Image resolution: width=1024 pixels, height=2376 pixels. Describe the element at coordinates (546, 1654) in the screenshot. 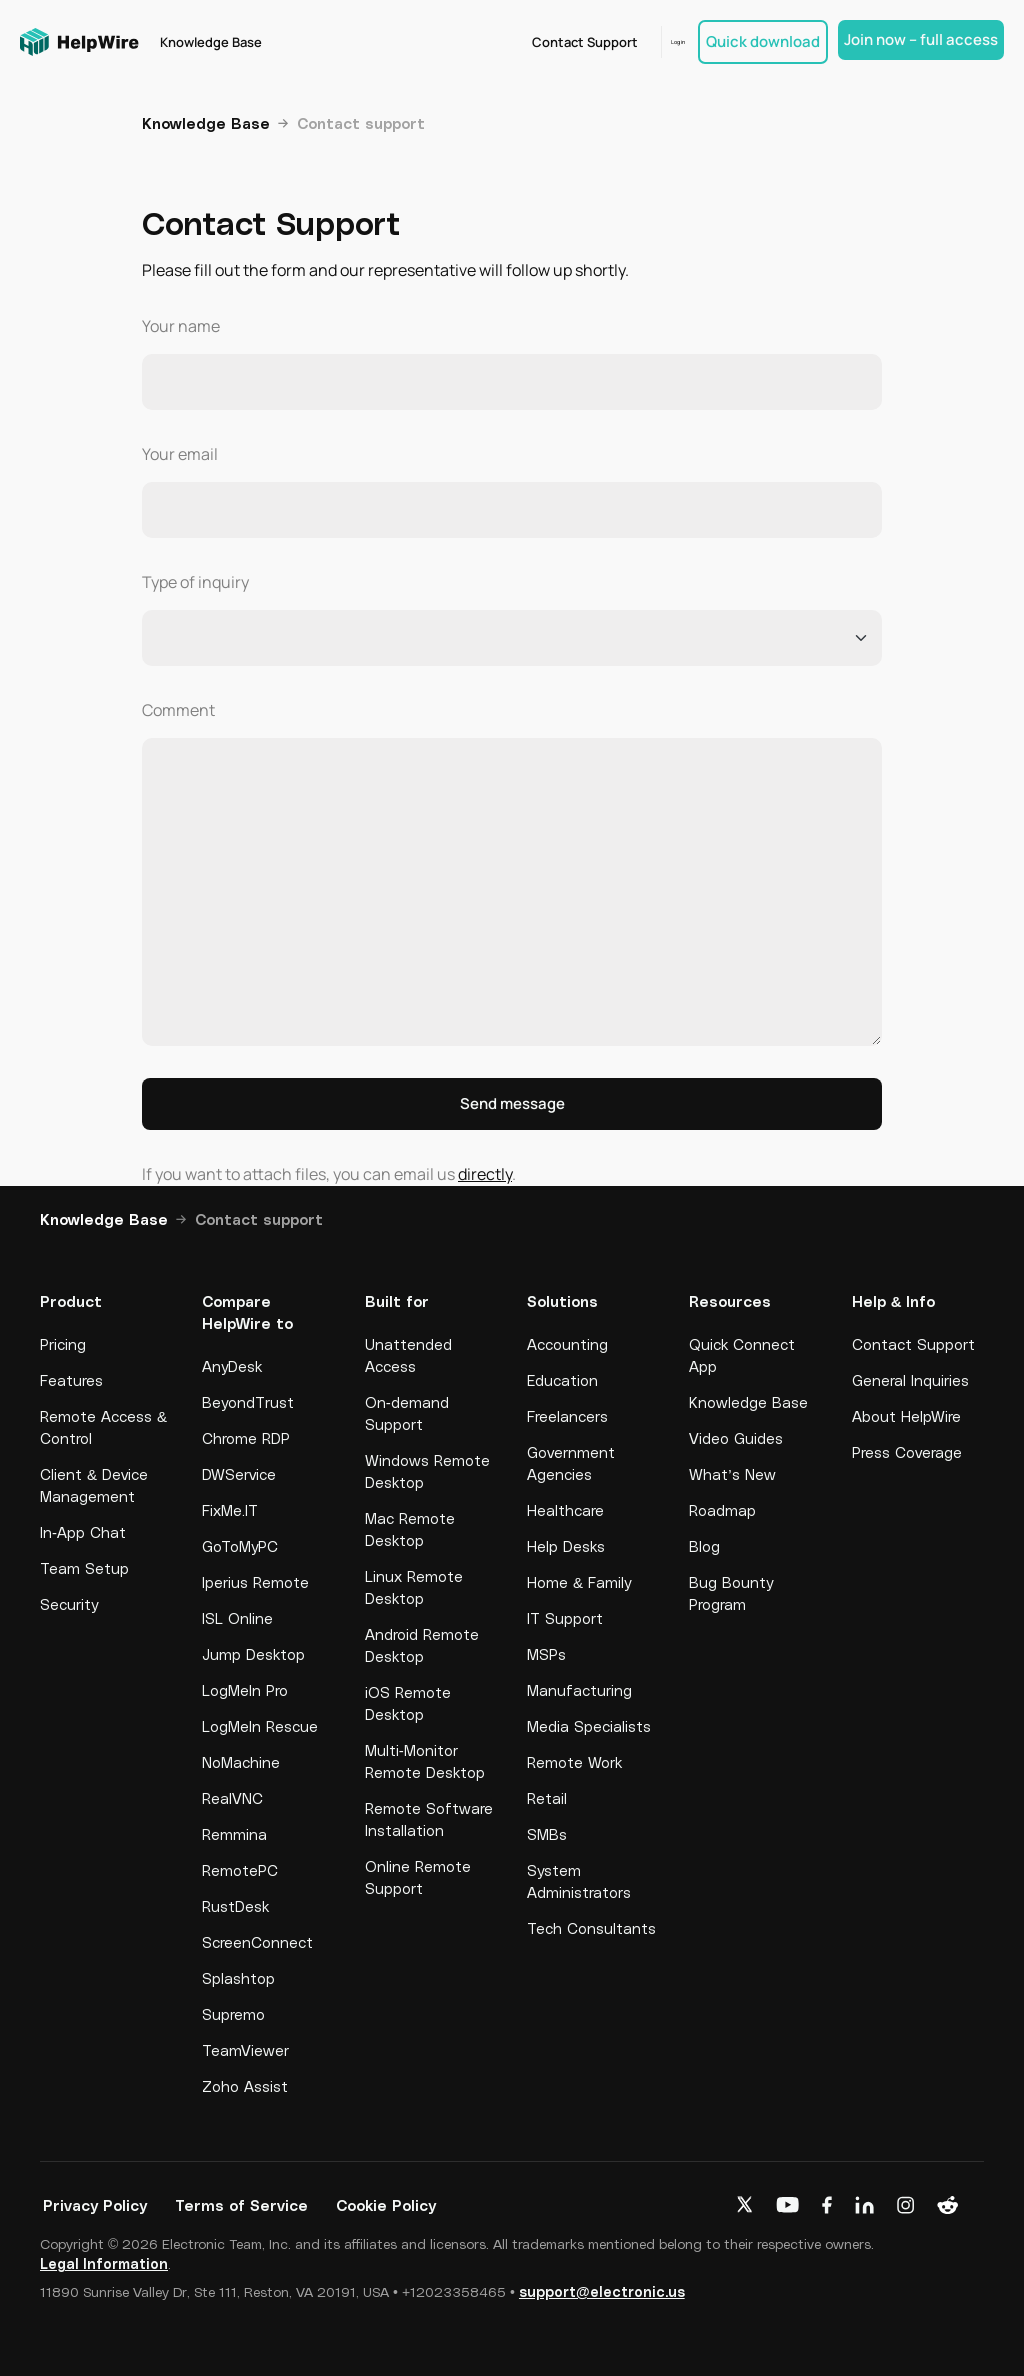

I see `MSPs` at that location.